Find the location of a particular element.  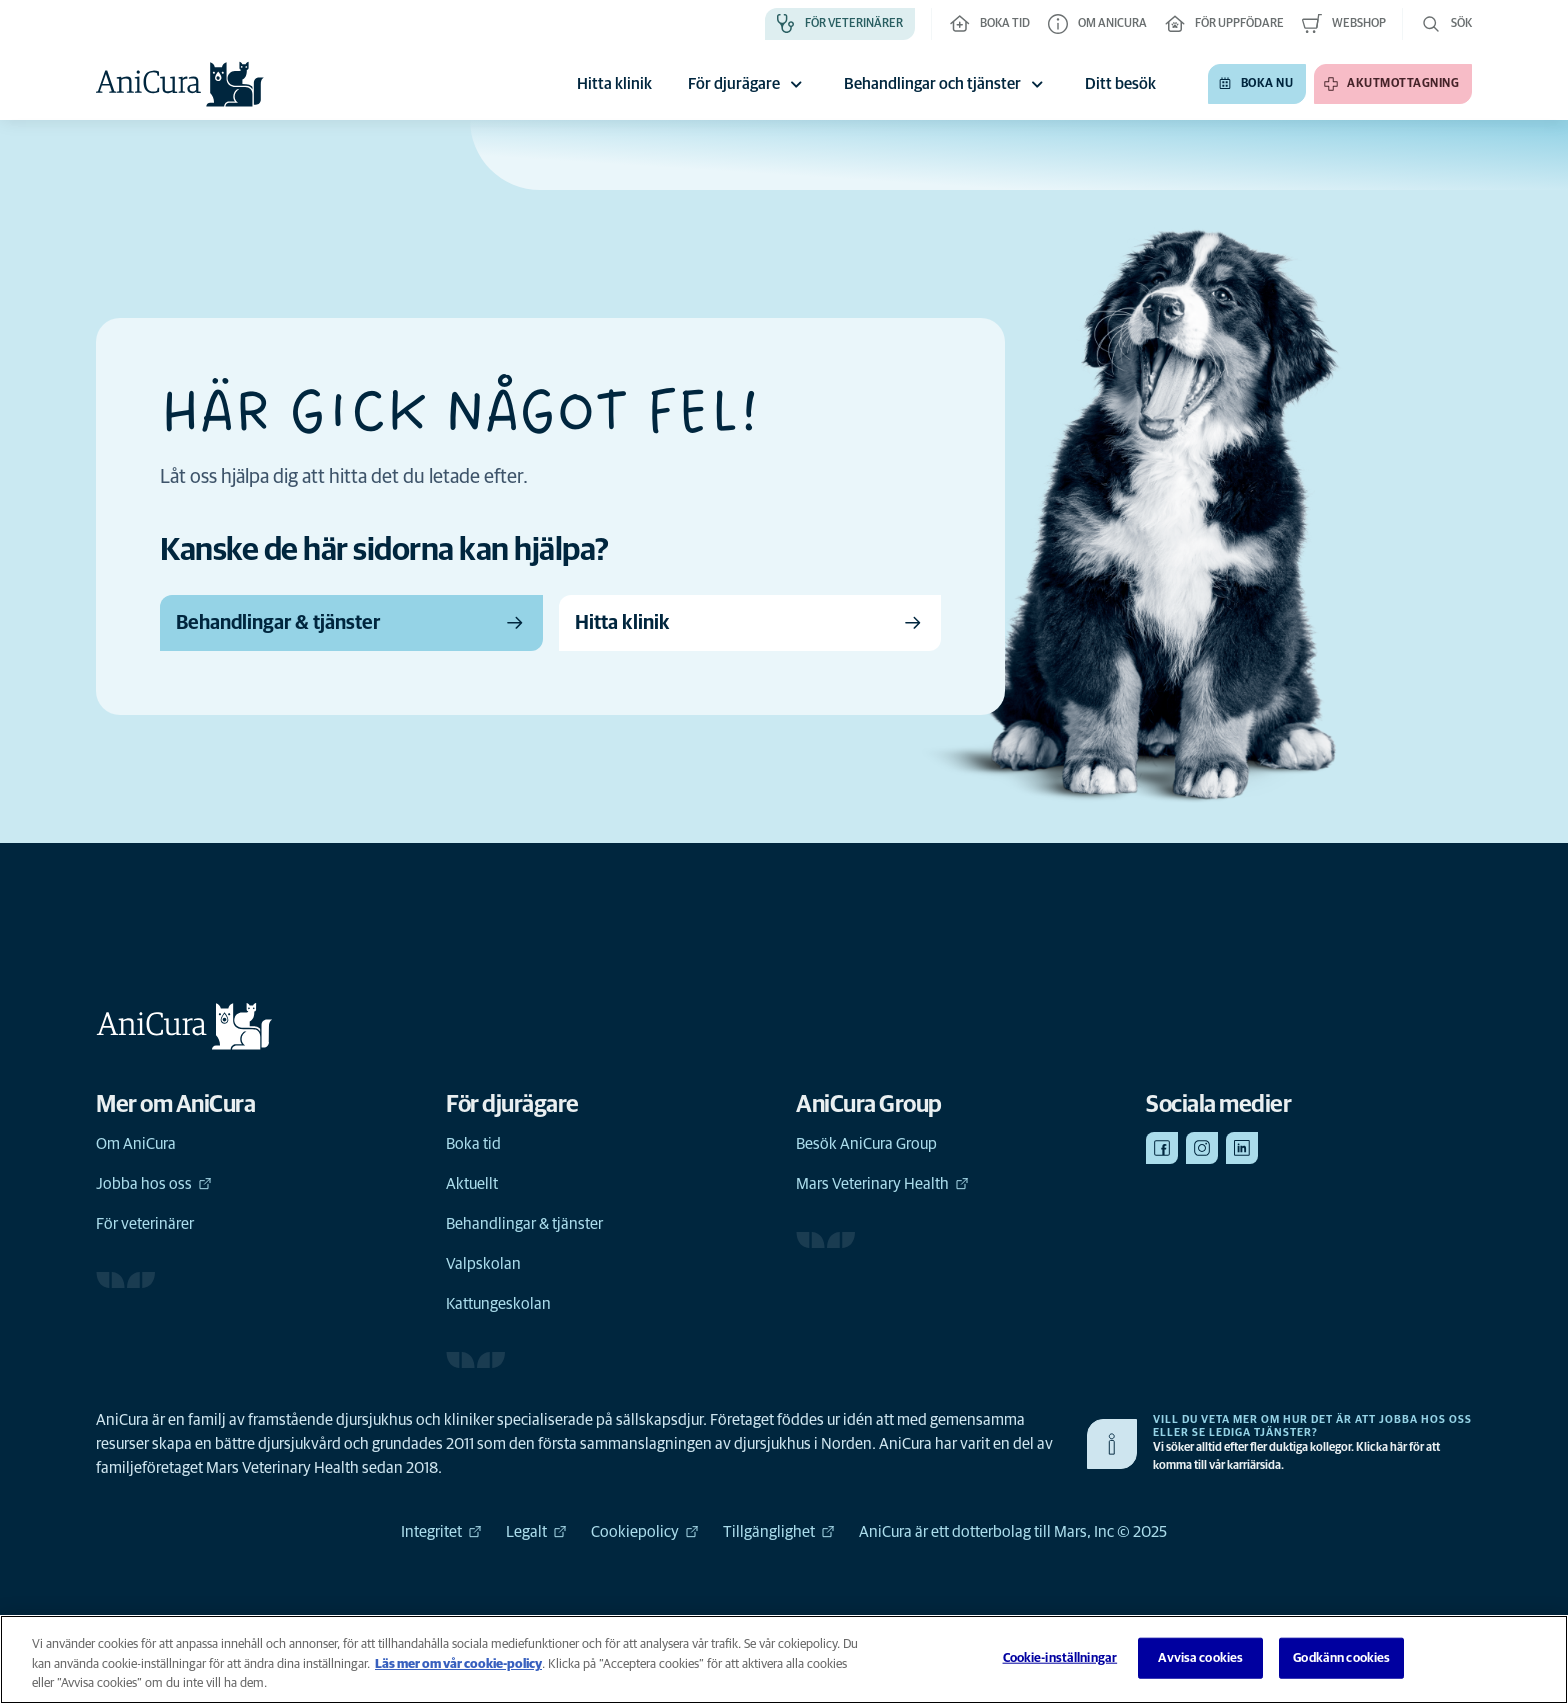

Boka tid is located at coordinates (473, 1144).